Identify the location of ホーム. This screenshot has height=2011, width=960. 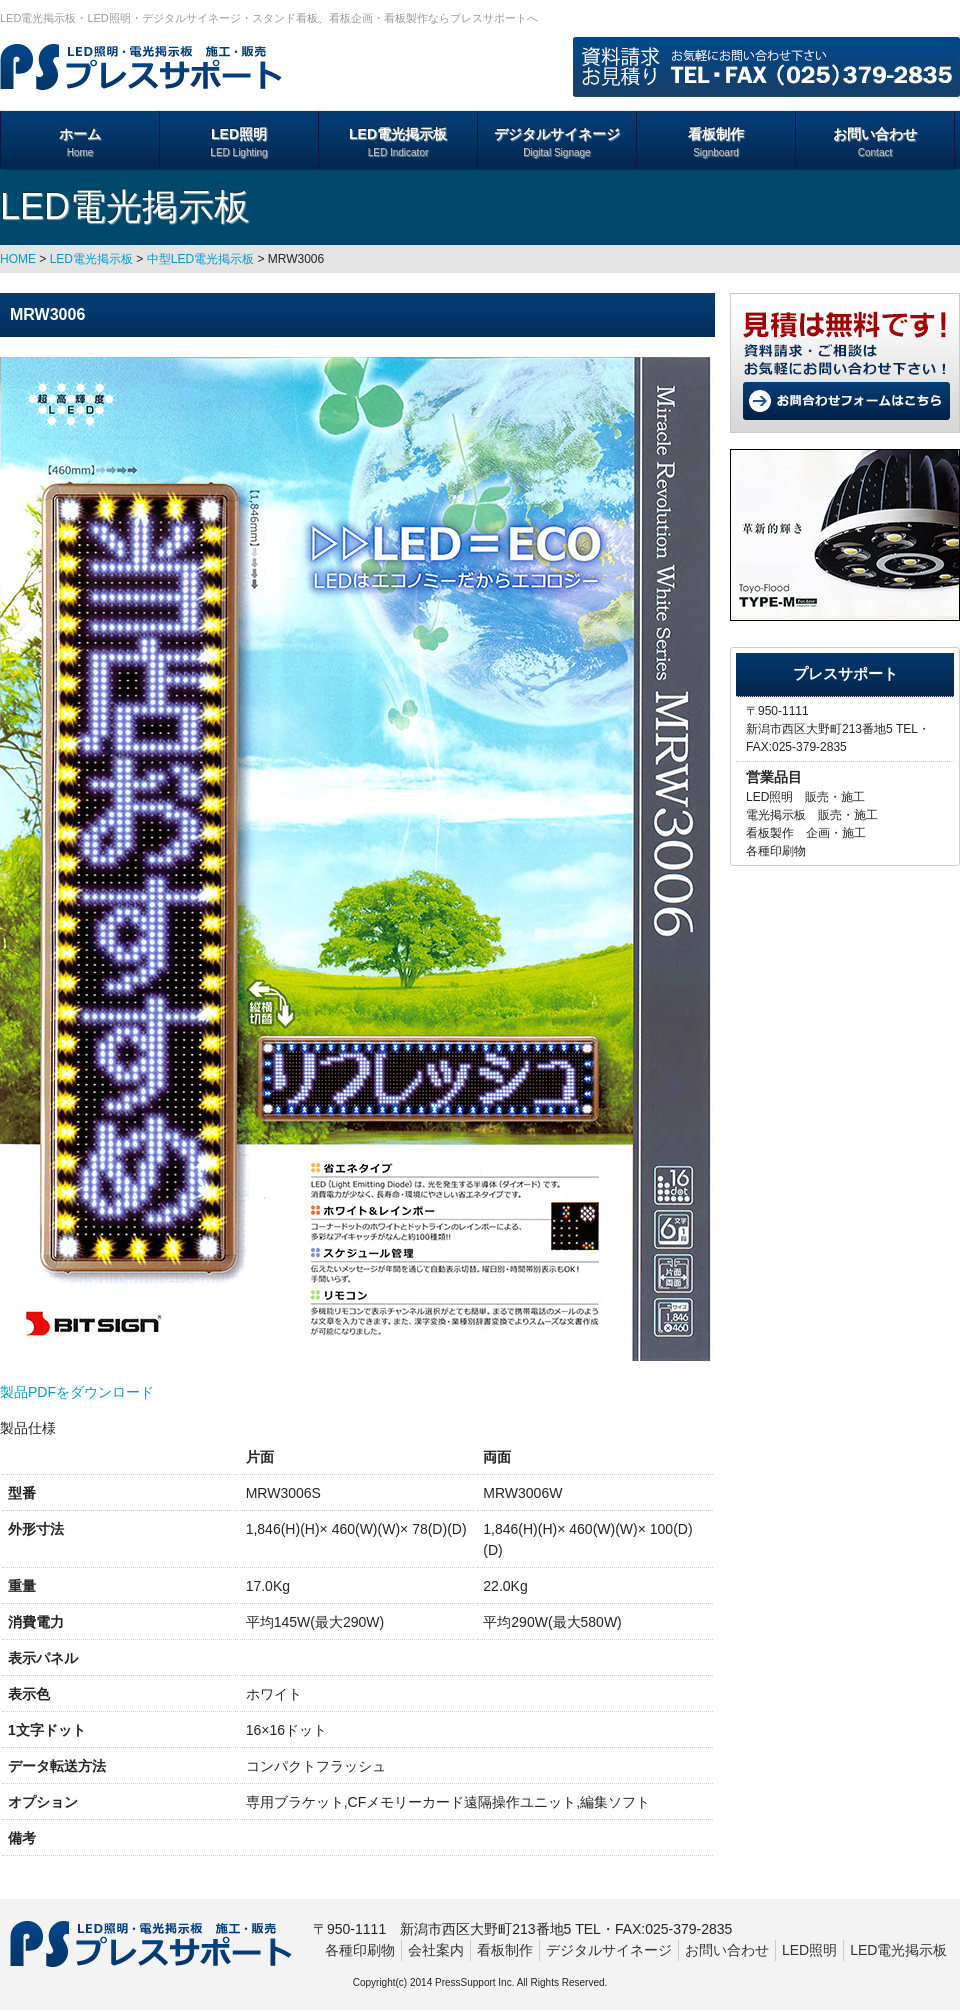
(80, 143).